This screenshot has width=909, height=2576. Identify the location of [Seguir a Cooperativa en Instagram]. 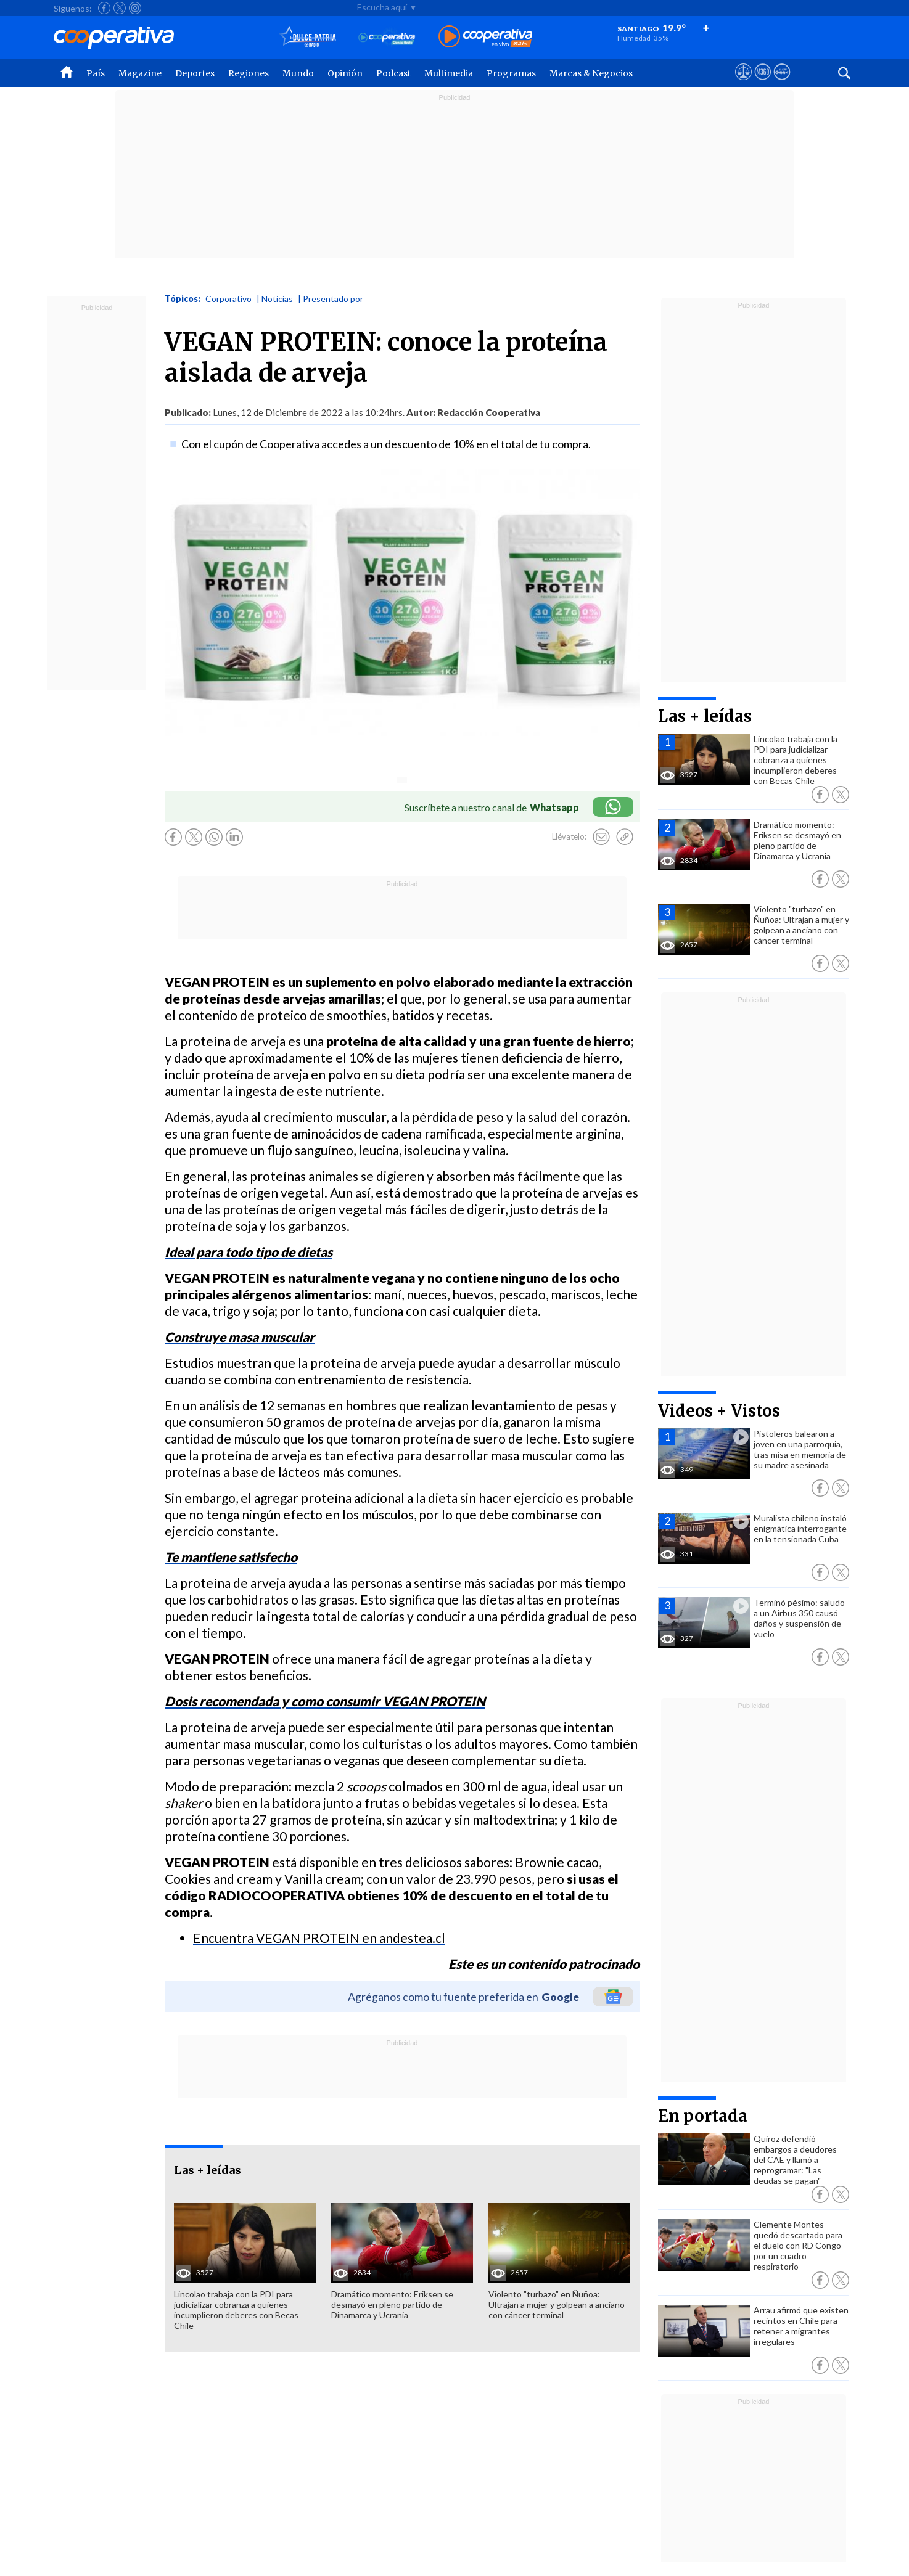
(135, 8).